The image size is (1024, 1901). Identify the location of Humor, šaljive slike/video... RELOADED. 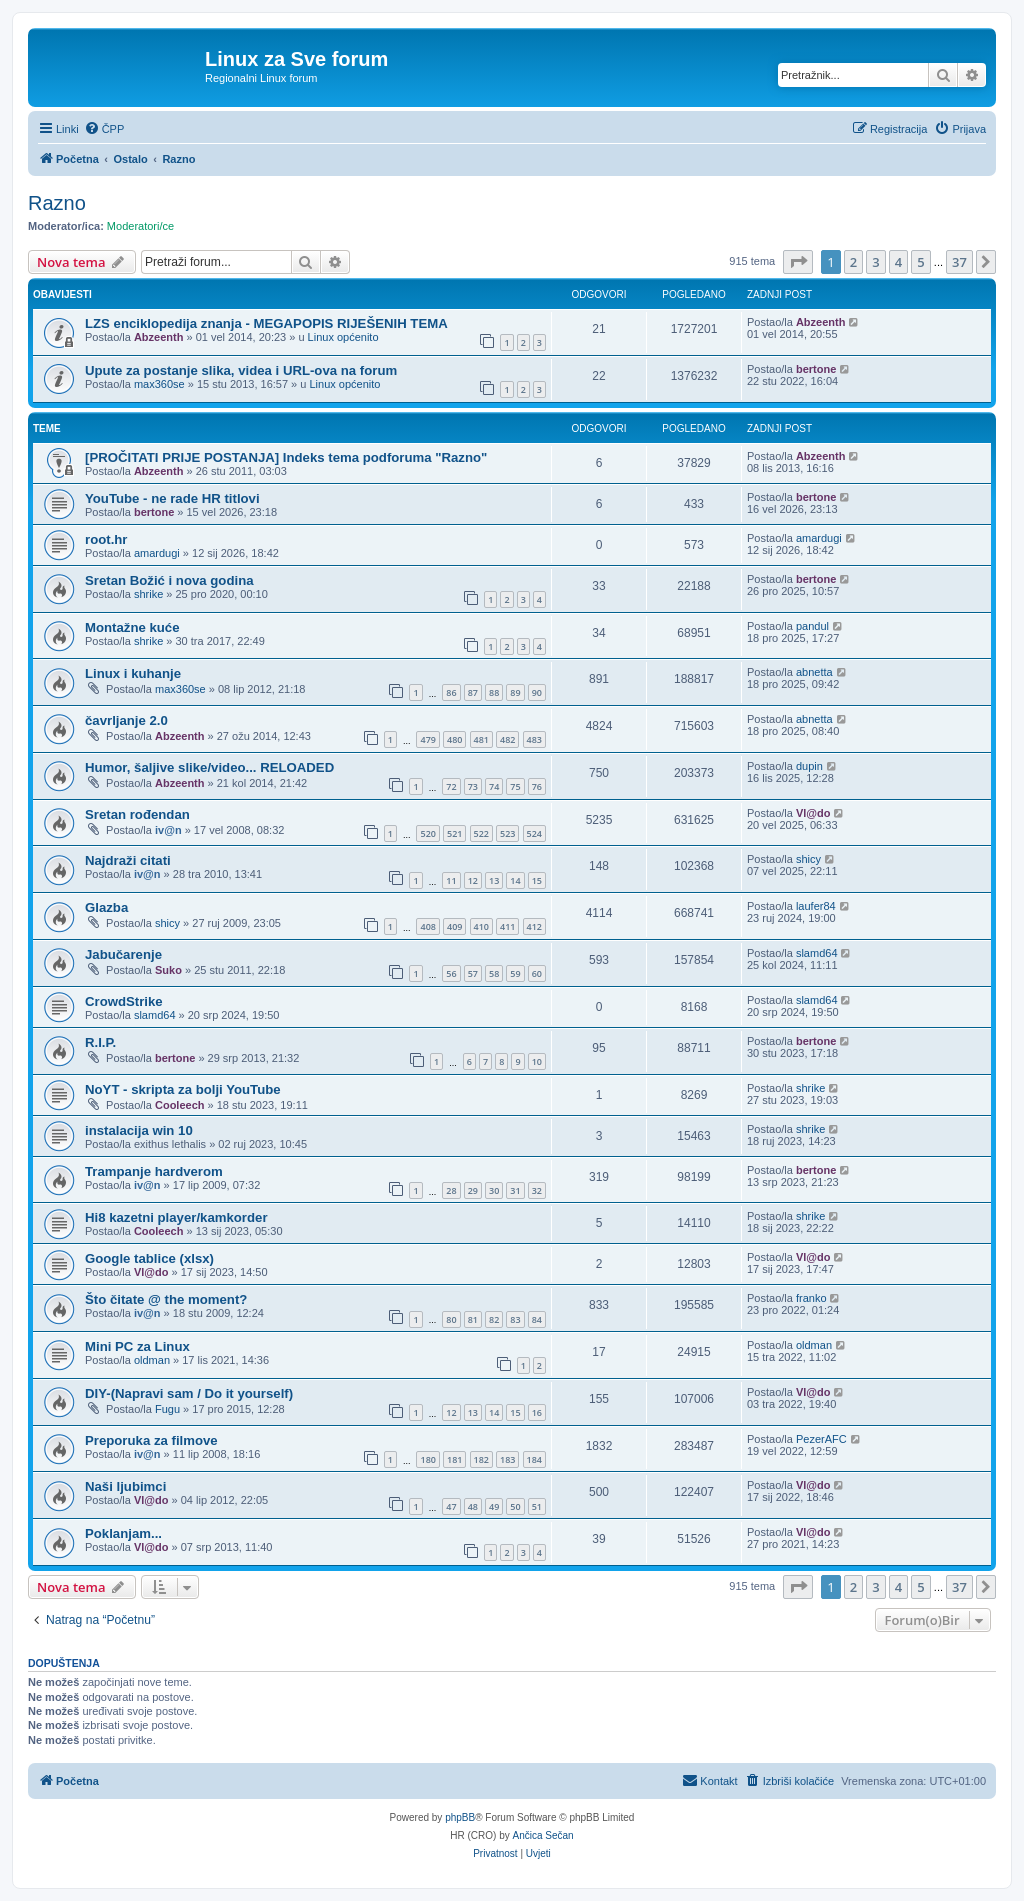
(209, 767).